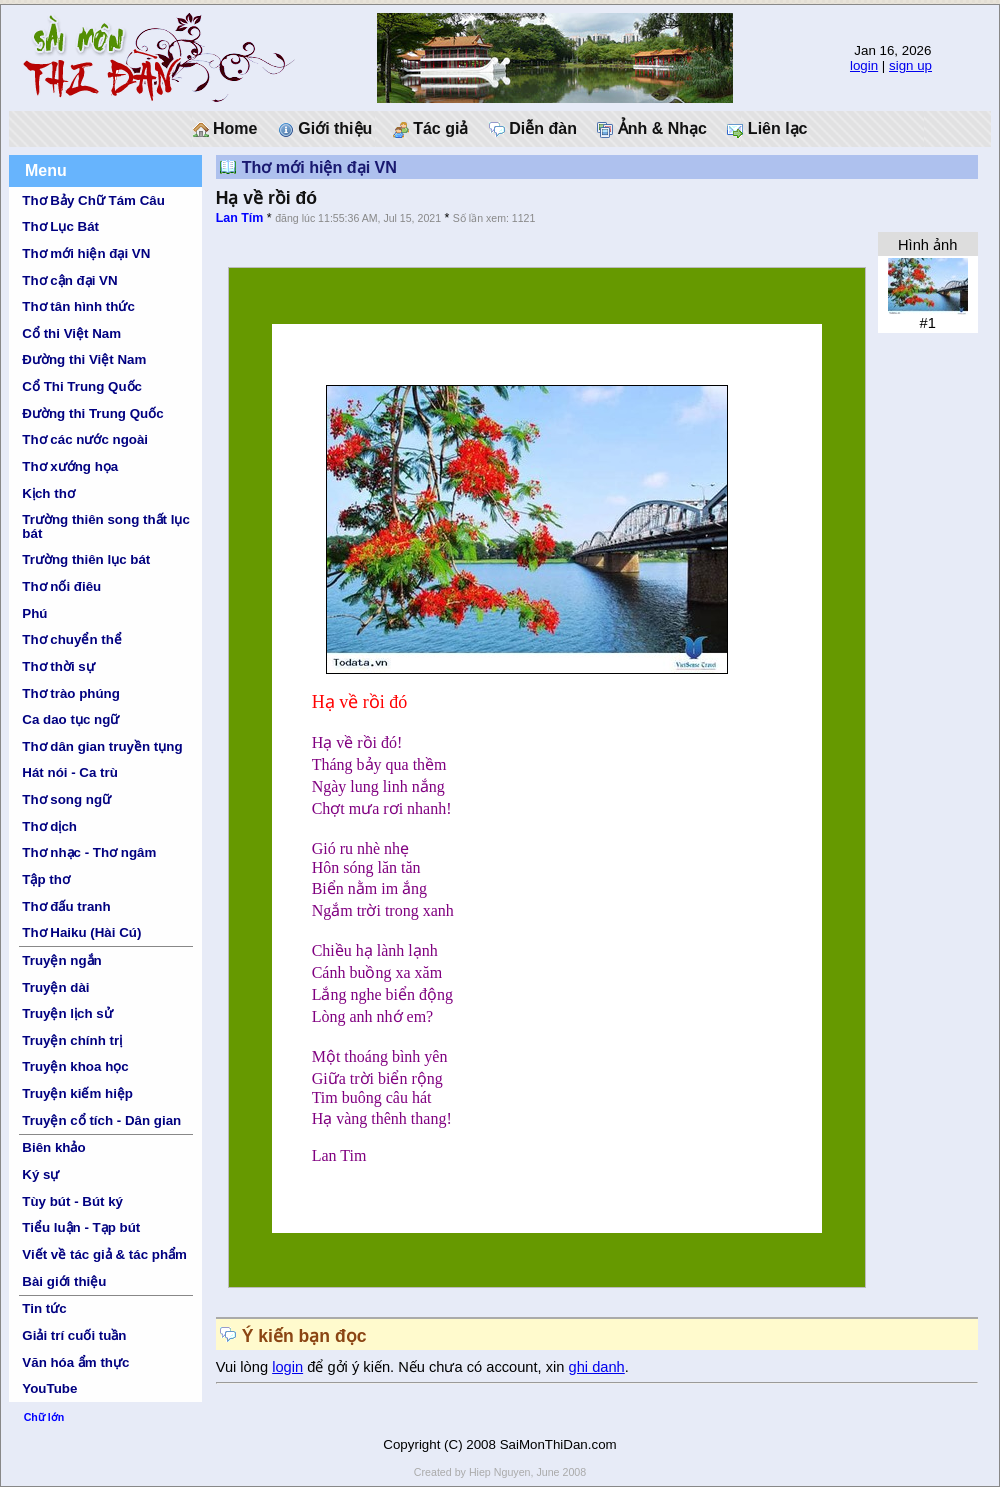  I want to click on Viết về tác giả & tác phẩm, so click(104, 1254).